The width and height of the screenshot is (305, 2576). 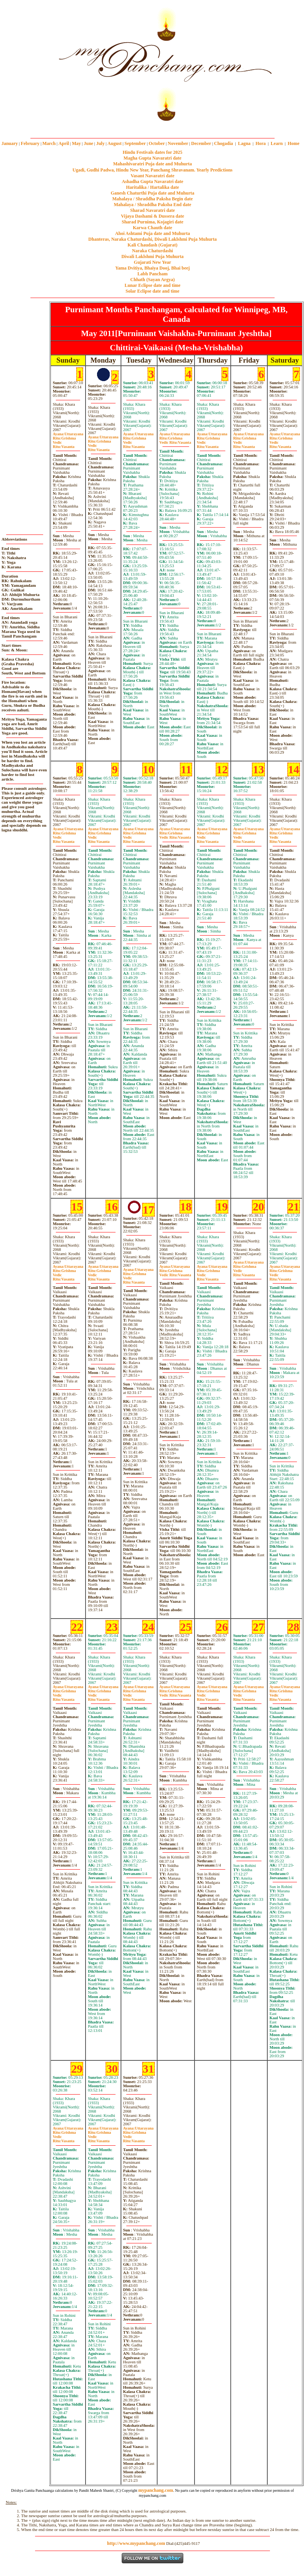 I want to click on Mahashivaratri Puja date and Muhurta, so click(x=152, y=164).